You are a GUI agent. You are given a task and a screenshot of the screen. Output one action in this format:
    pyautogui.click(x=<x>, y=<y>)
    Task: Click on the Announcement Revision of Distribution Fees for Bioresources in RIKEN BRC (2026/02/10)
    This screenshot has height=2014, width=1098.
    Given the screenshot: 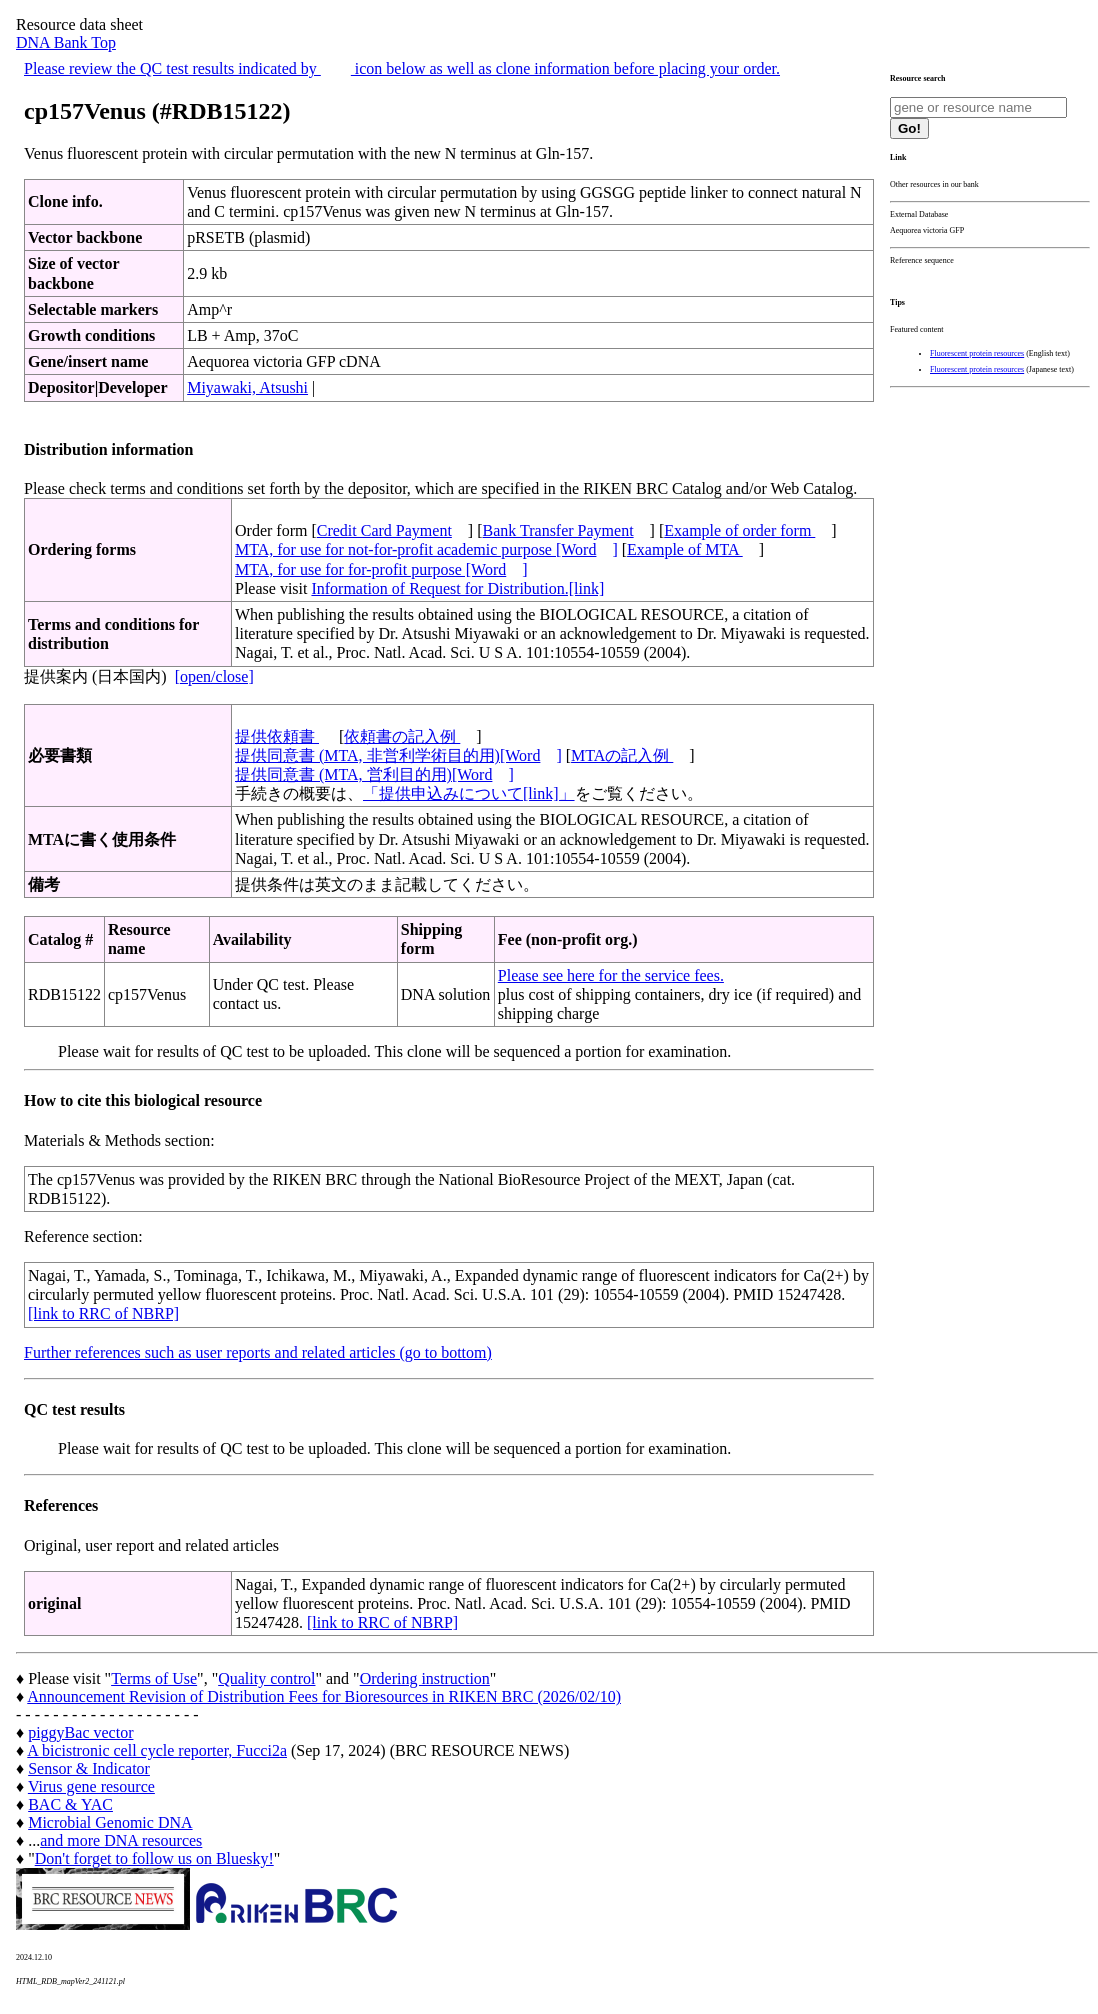 What is the action you would take?
    pyautogui.click(x=324, y=1696)
    